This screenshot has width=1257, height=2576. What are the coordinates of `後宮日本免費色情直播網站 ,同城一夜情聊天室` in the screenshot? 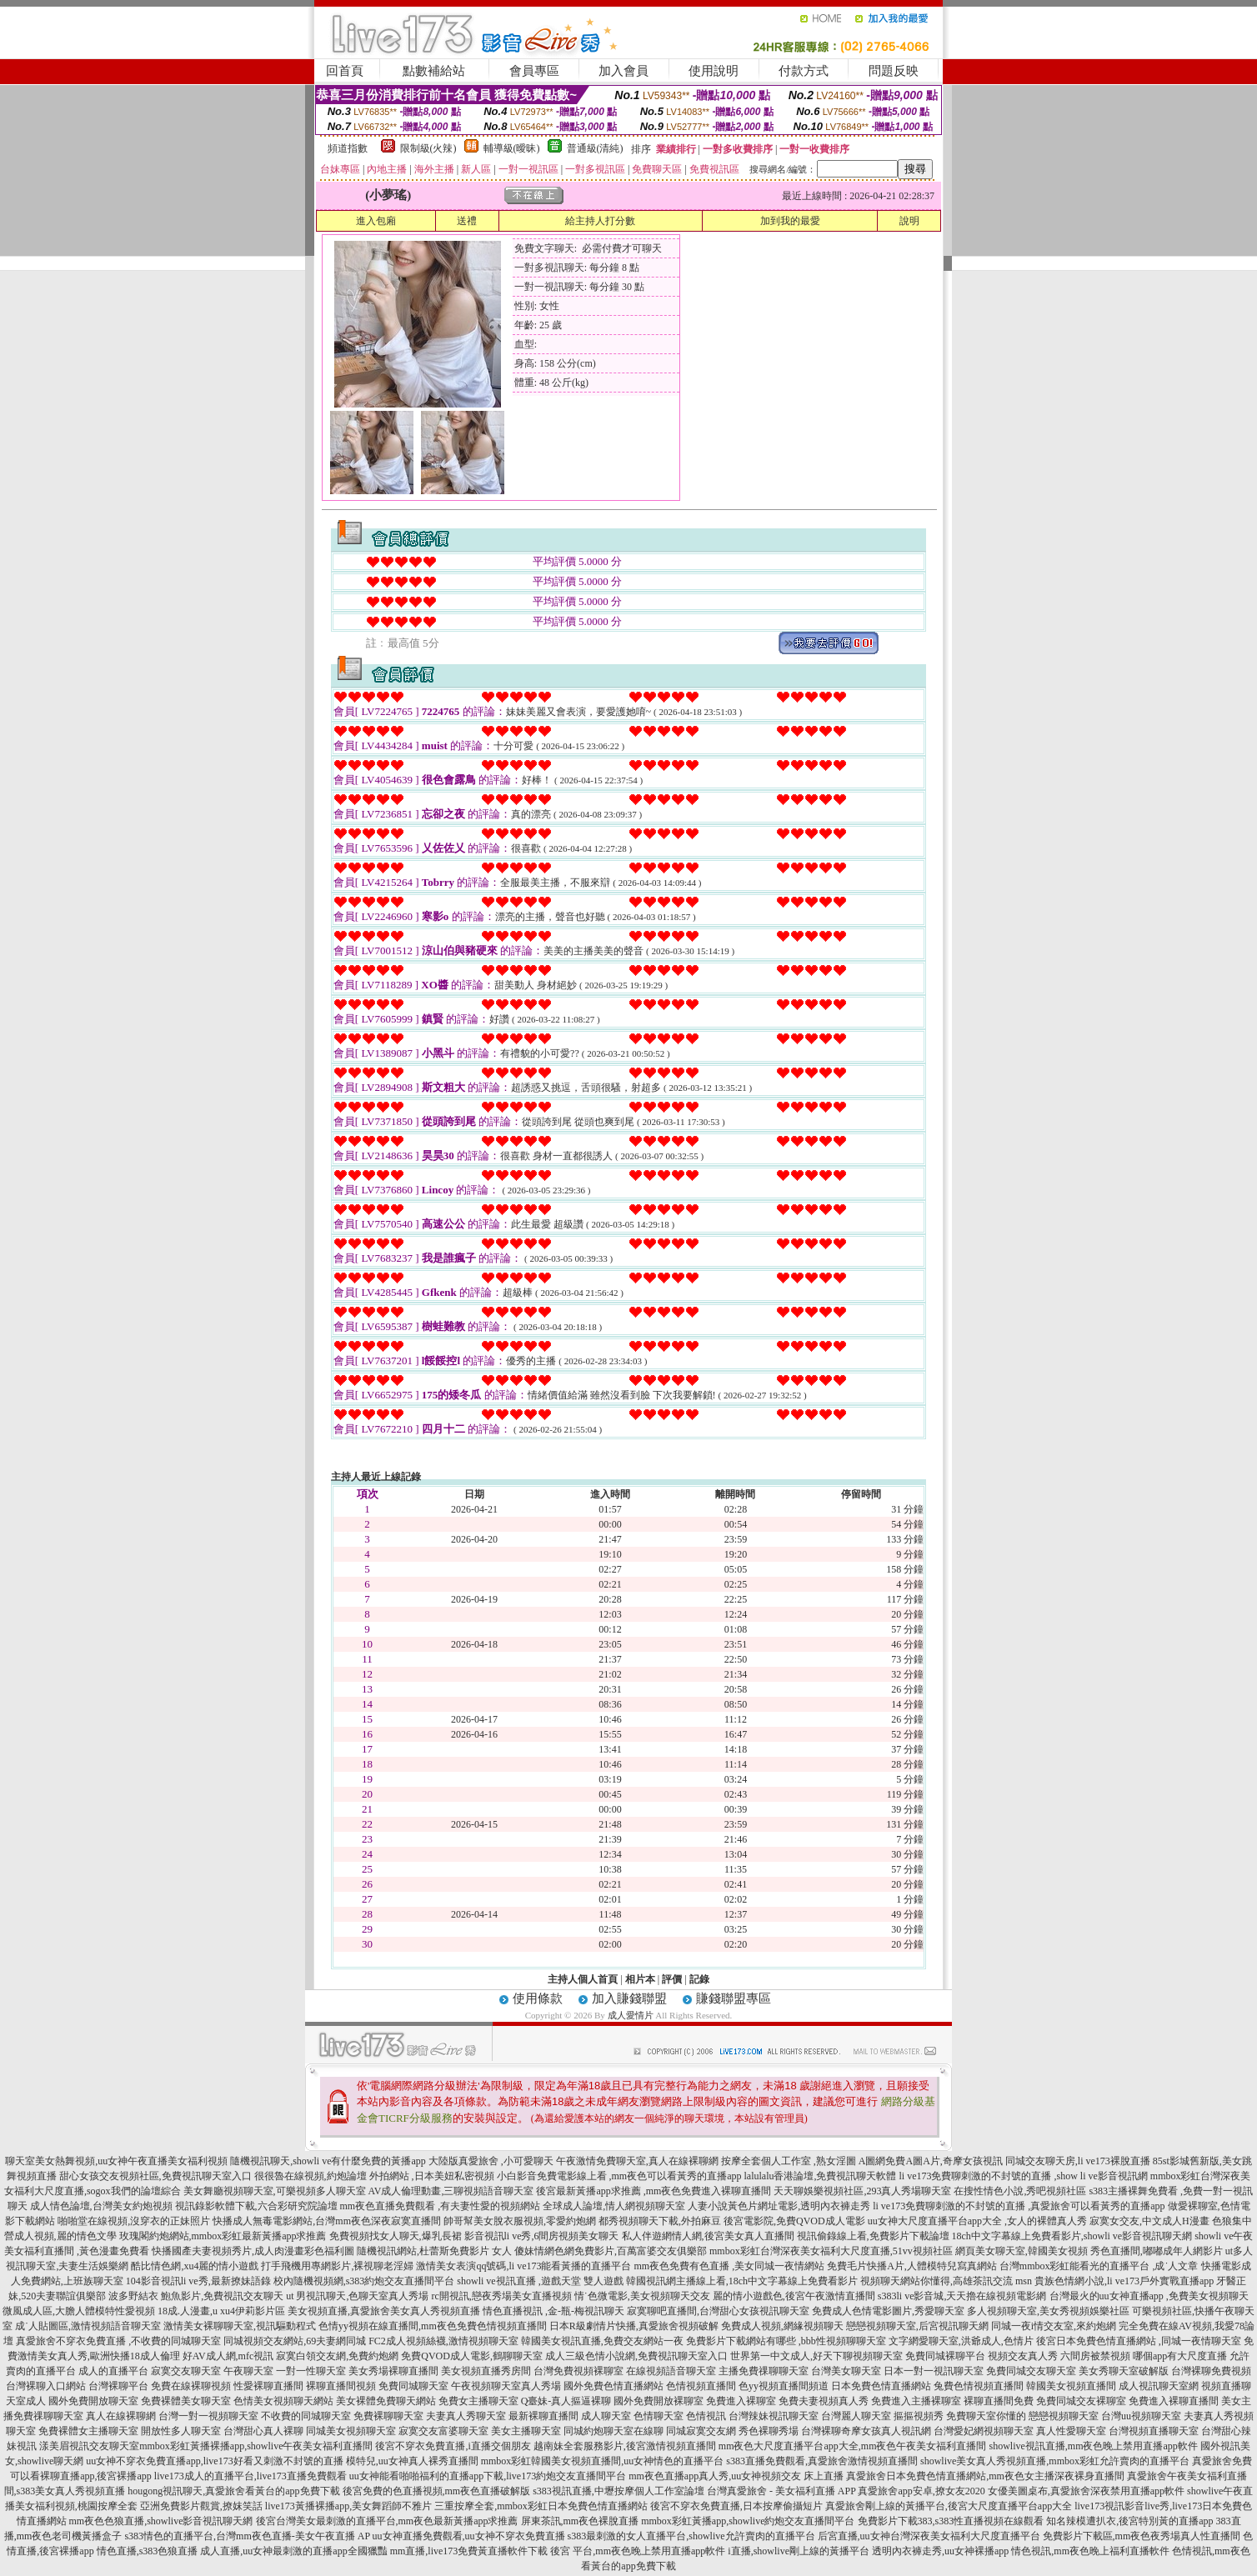 It's located at (1138, 2341).